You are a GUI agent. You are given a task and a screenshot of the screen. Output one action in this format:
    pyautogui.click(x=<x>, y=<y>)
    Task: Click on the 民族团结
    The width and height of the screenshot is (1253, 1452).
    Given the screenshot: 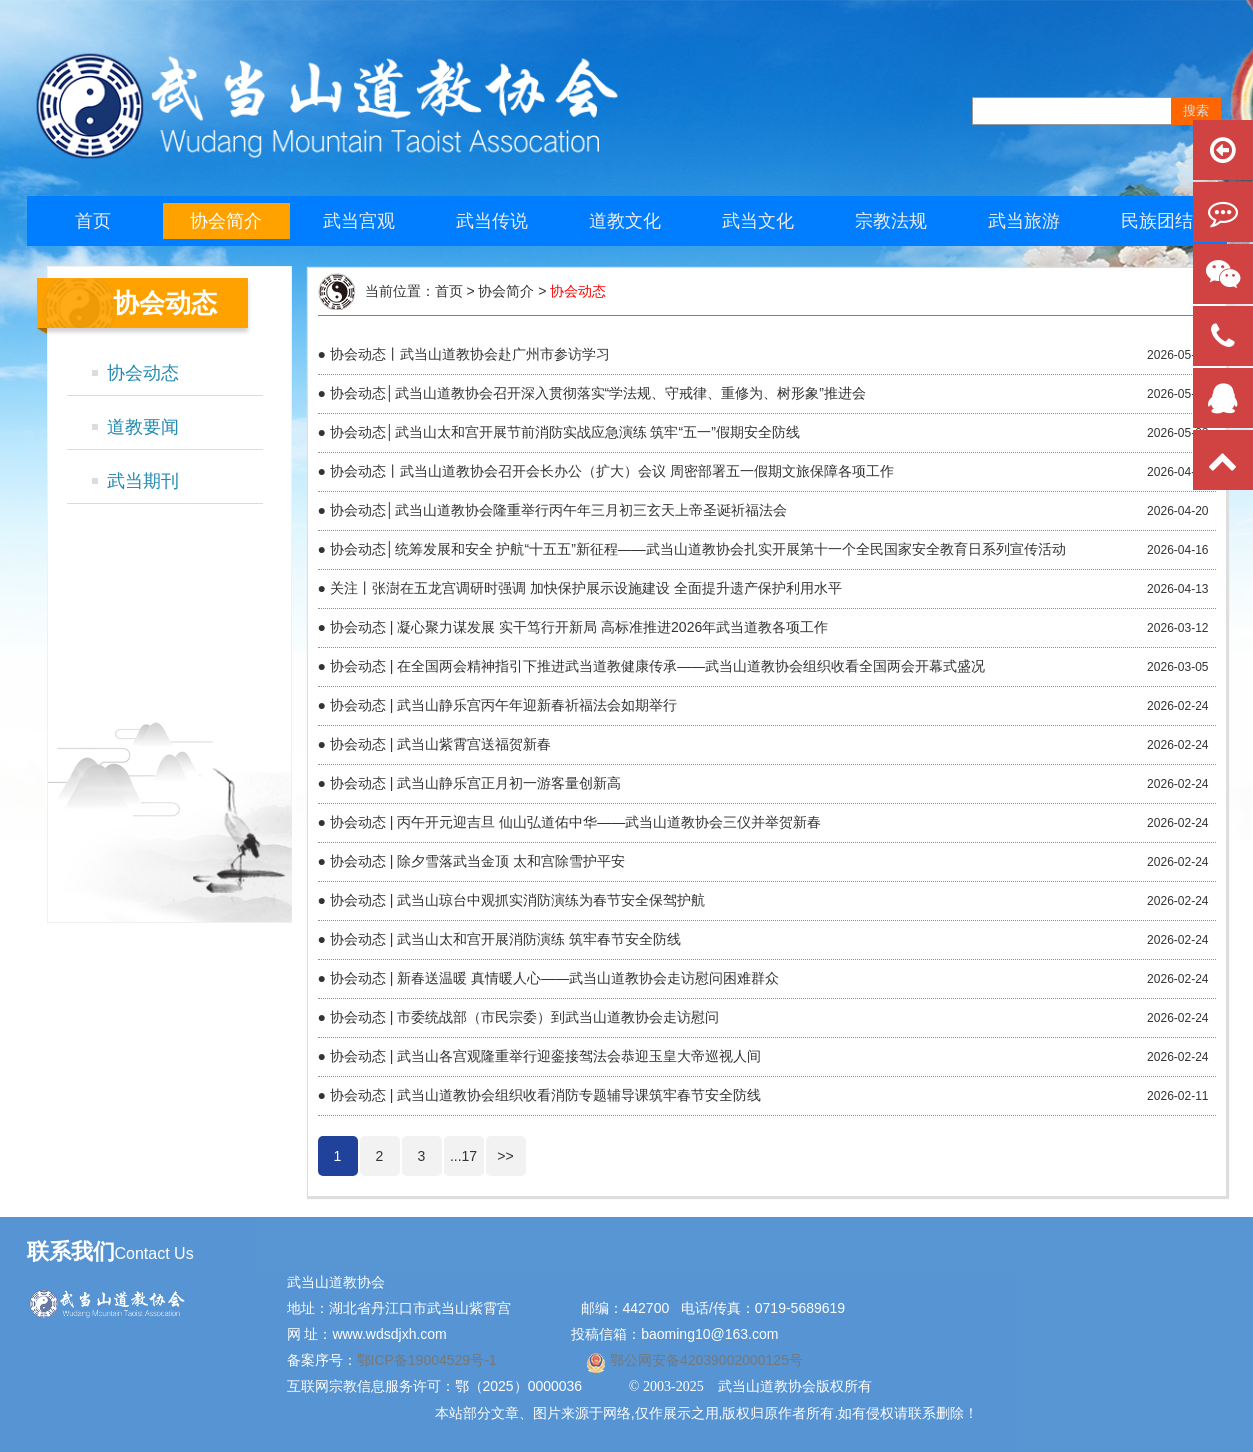 What is the action you would take?
    pyautogui.click(x=1157, y=221)
    